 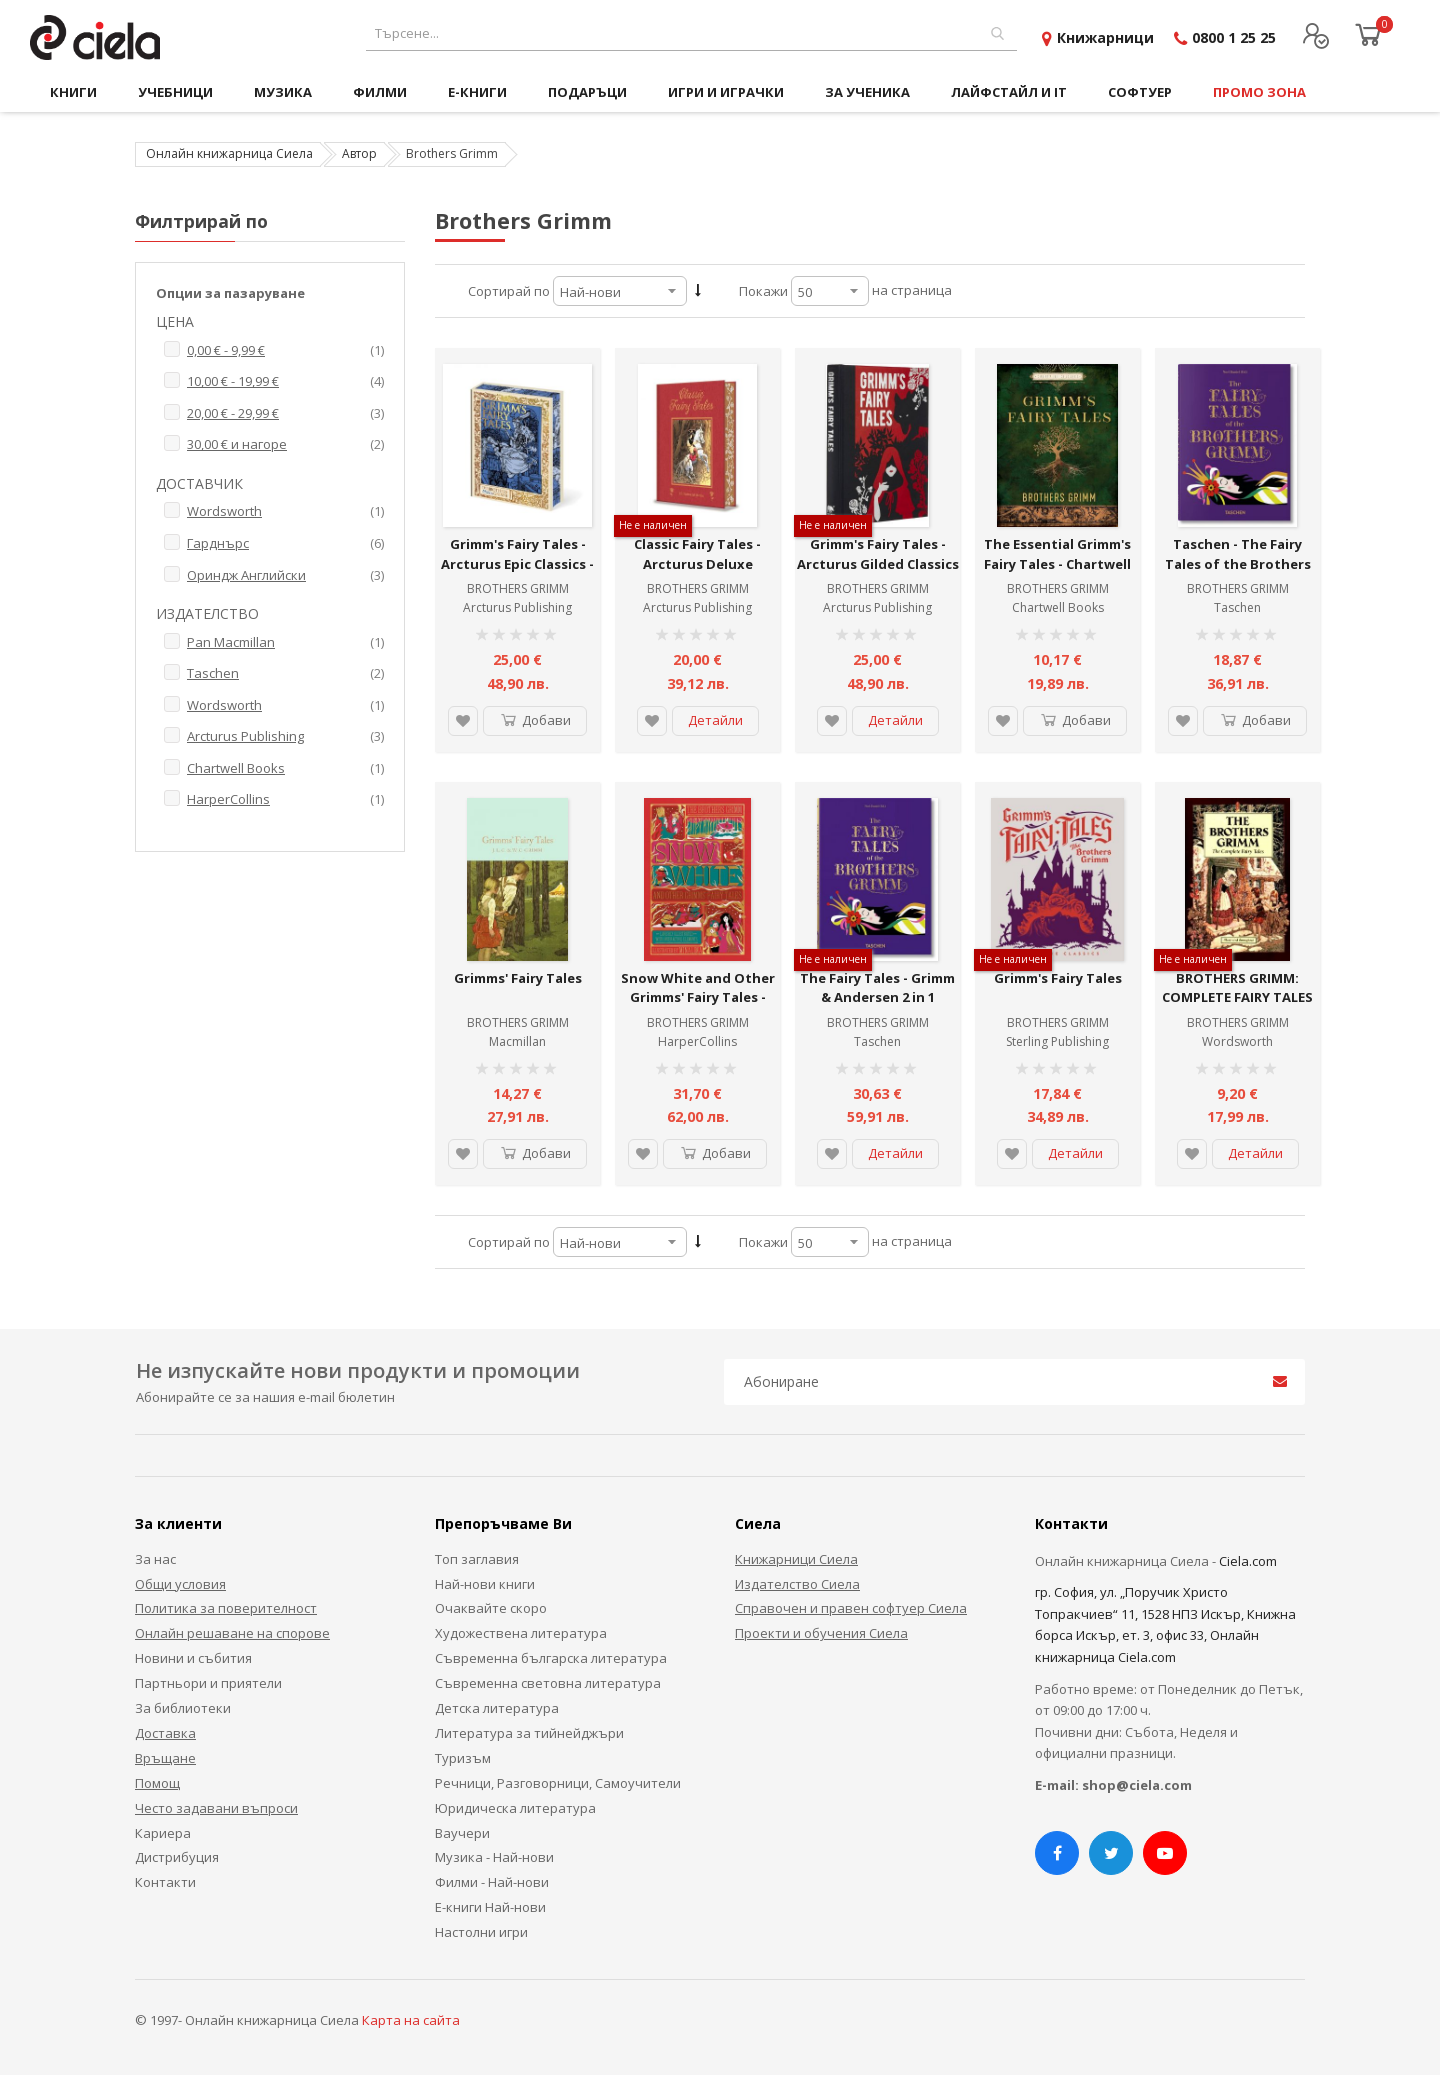 What do you see at coordinates (481, 1932) in the screenshot?
I see `Настолни игри` at bounding box center [481, 1932].